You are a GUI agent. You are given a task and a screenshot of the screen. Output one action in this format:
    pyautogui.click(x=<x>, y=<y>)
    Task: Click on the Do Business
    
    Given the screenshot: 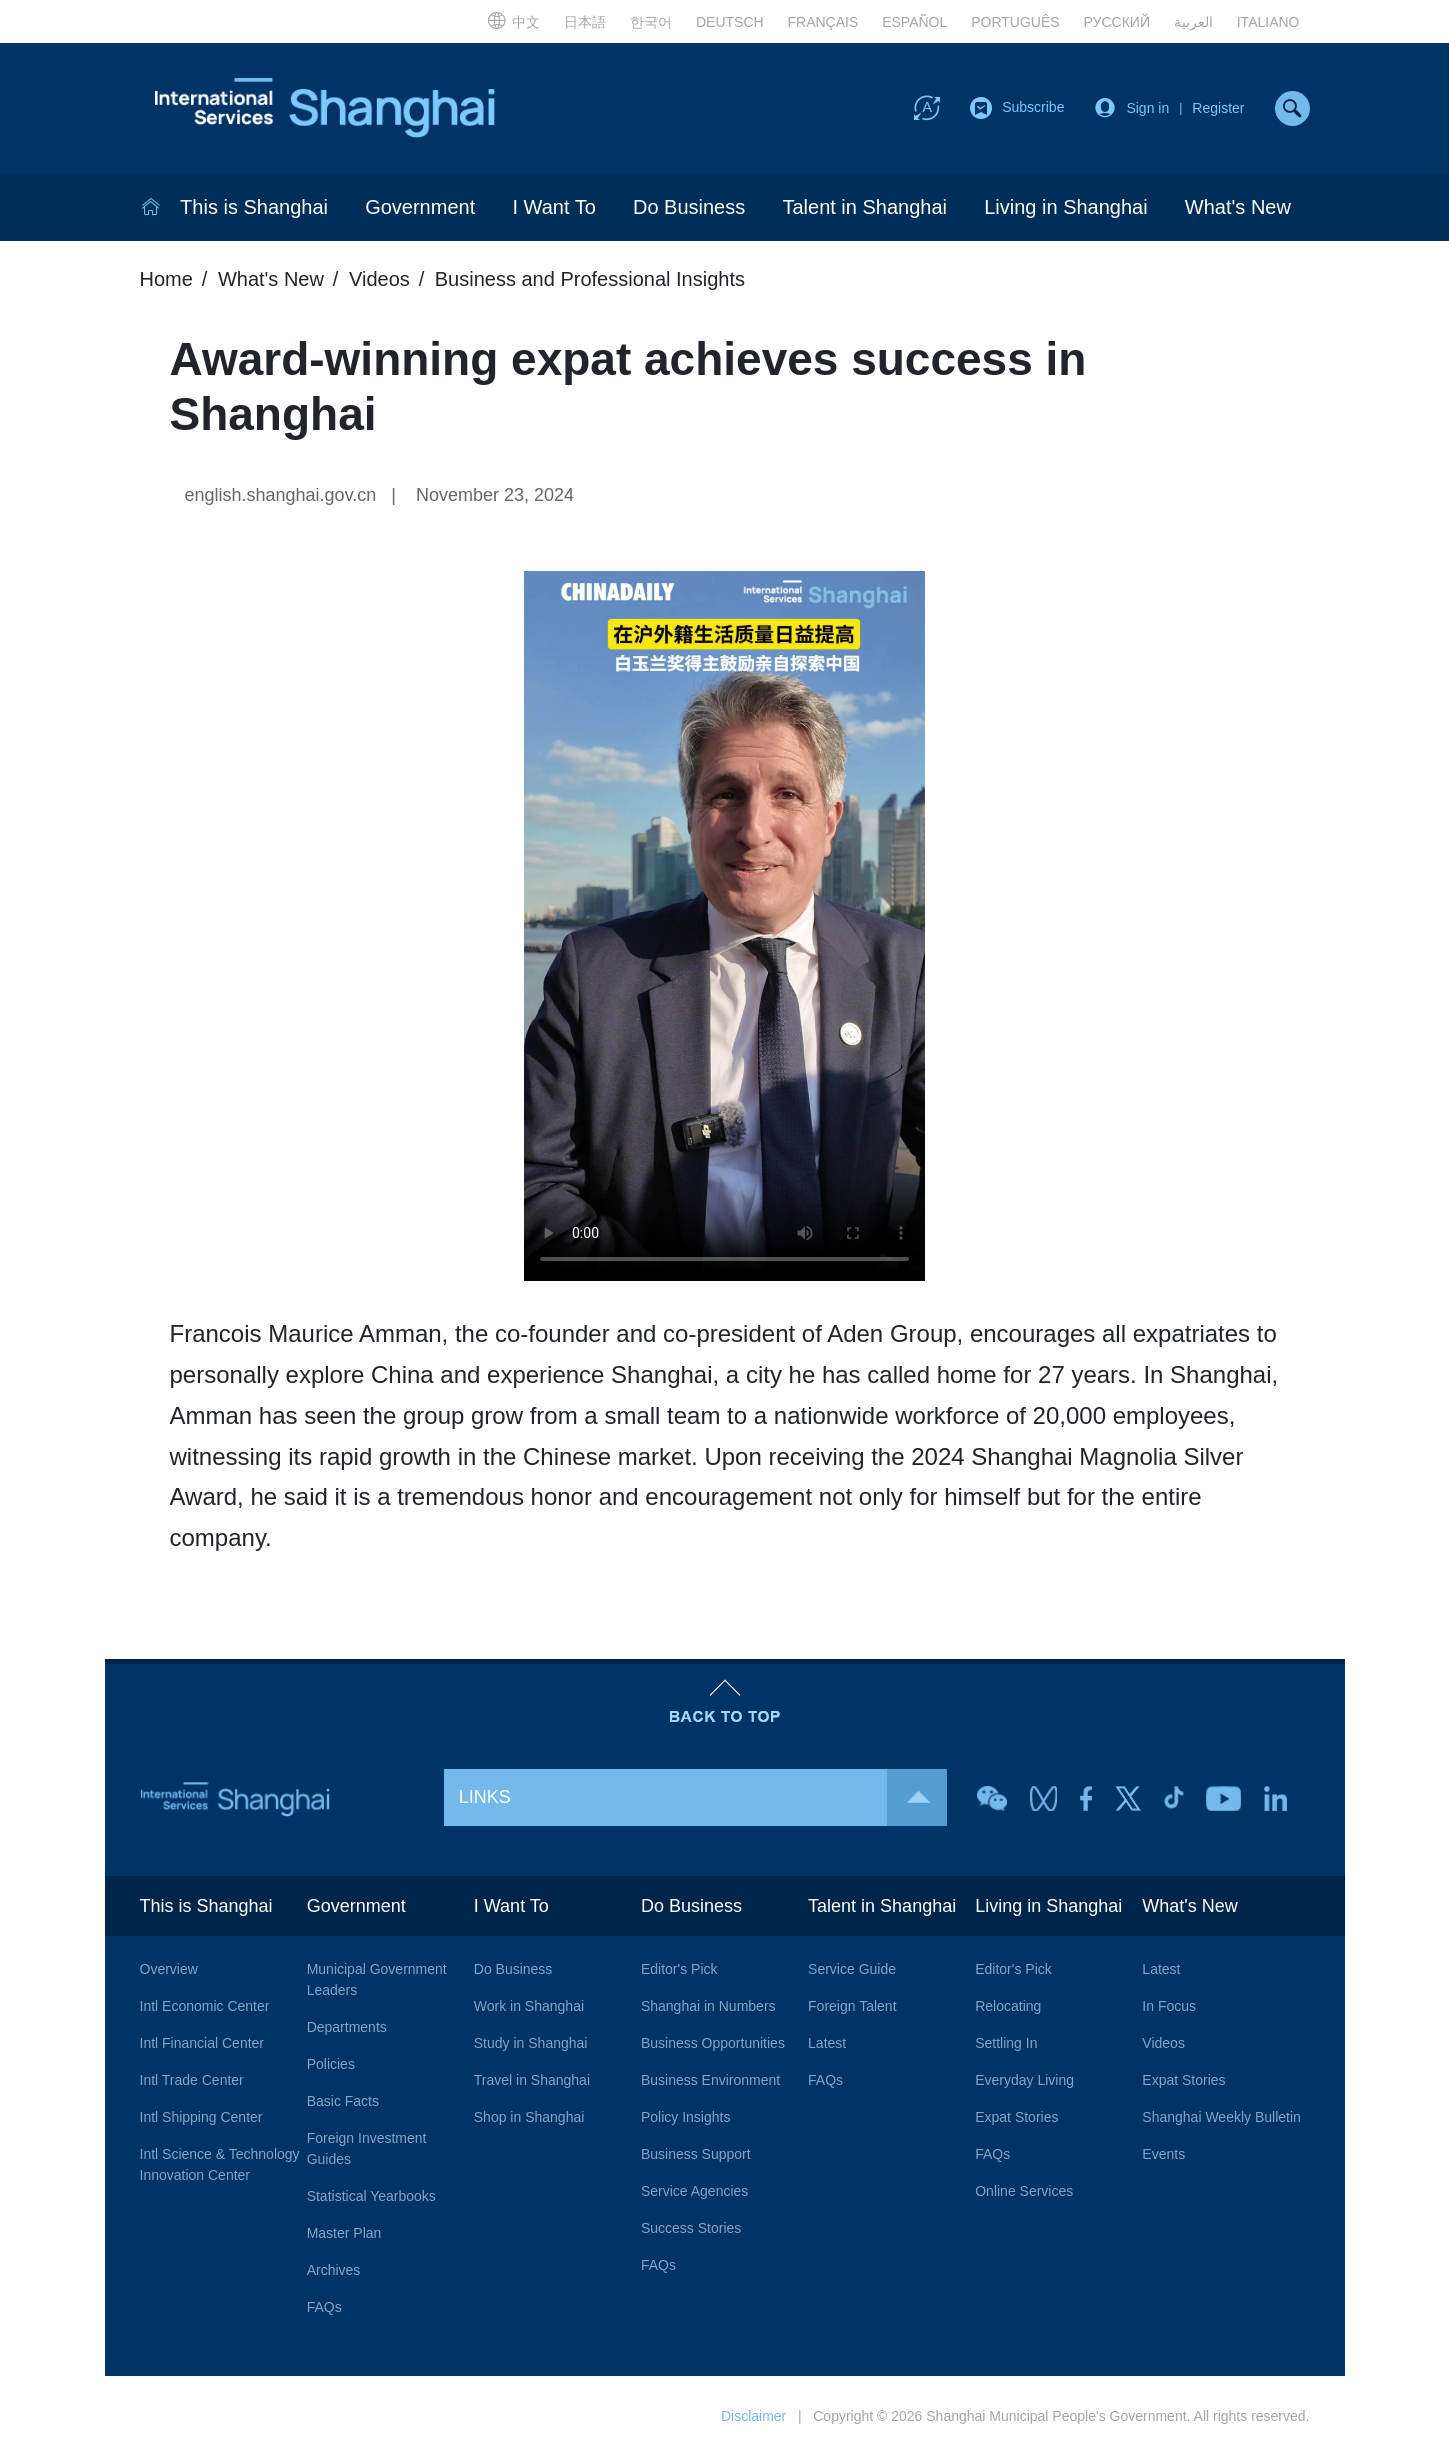 What is the action you would take?
    pyautogui.click(x=689, y=207)
    